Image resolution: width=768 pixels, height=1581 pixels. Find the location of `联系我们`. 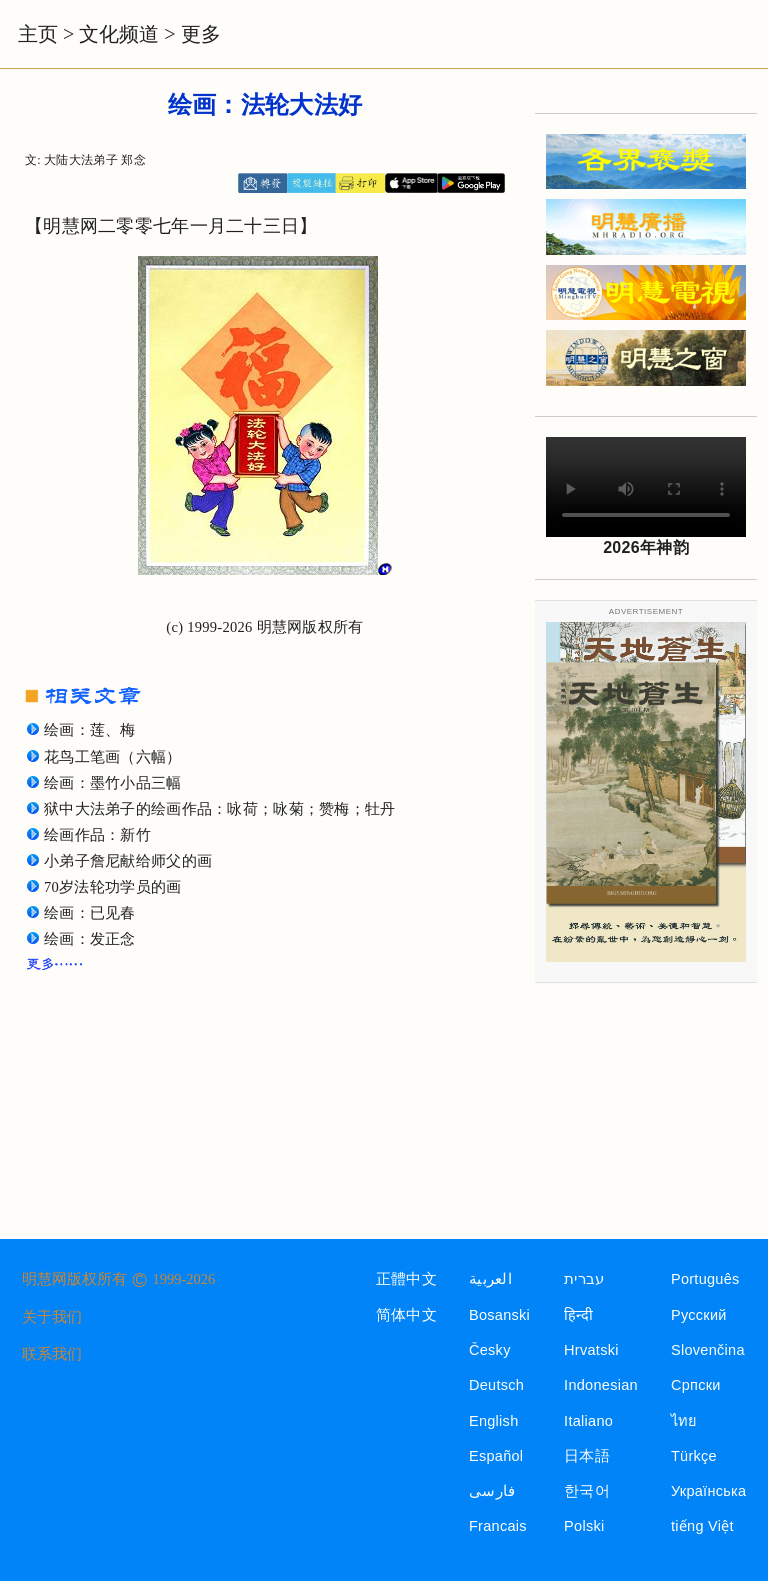

联系我们 is located at coordinates (52, 1354).